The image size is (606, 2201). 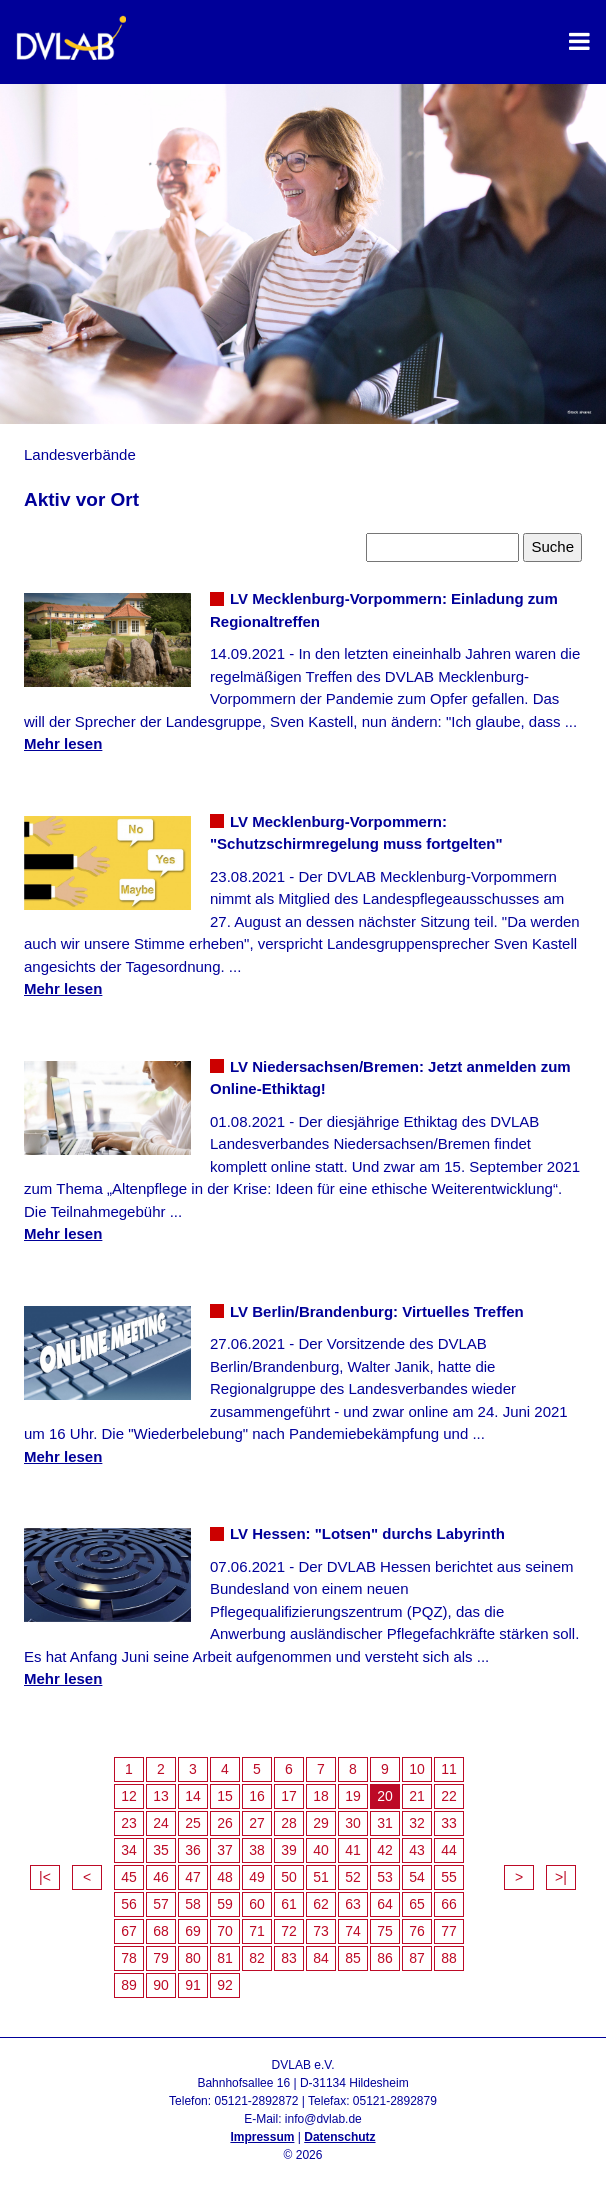 I want to click on 54, so click(x=417, y=1877).